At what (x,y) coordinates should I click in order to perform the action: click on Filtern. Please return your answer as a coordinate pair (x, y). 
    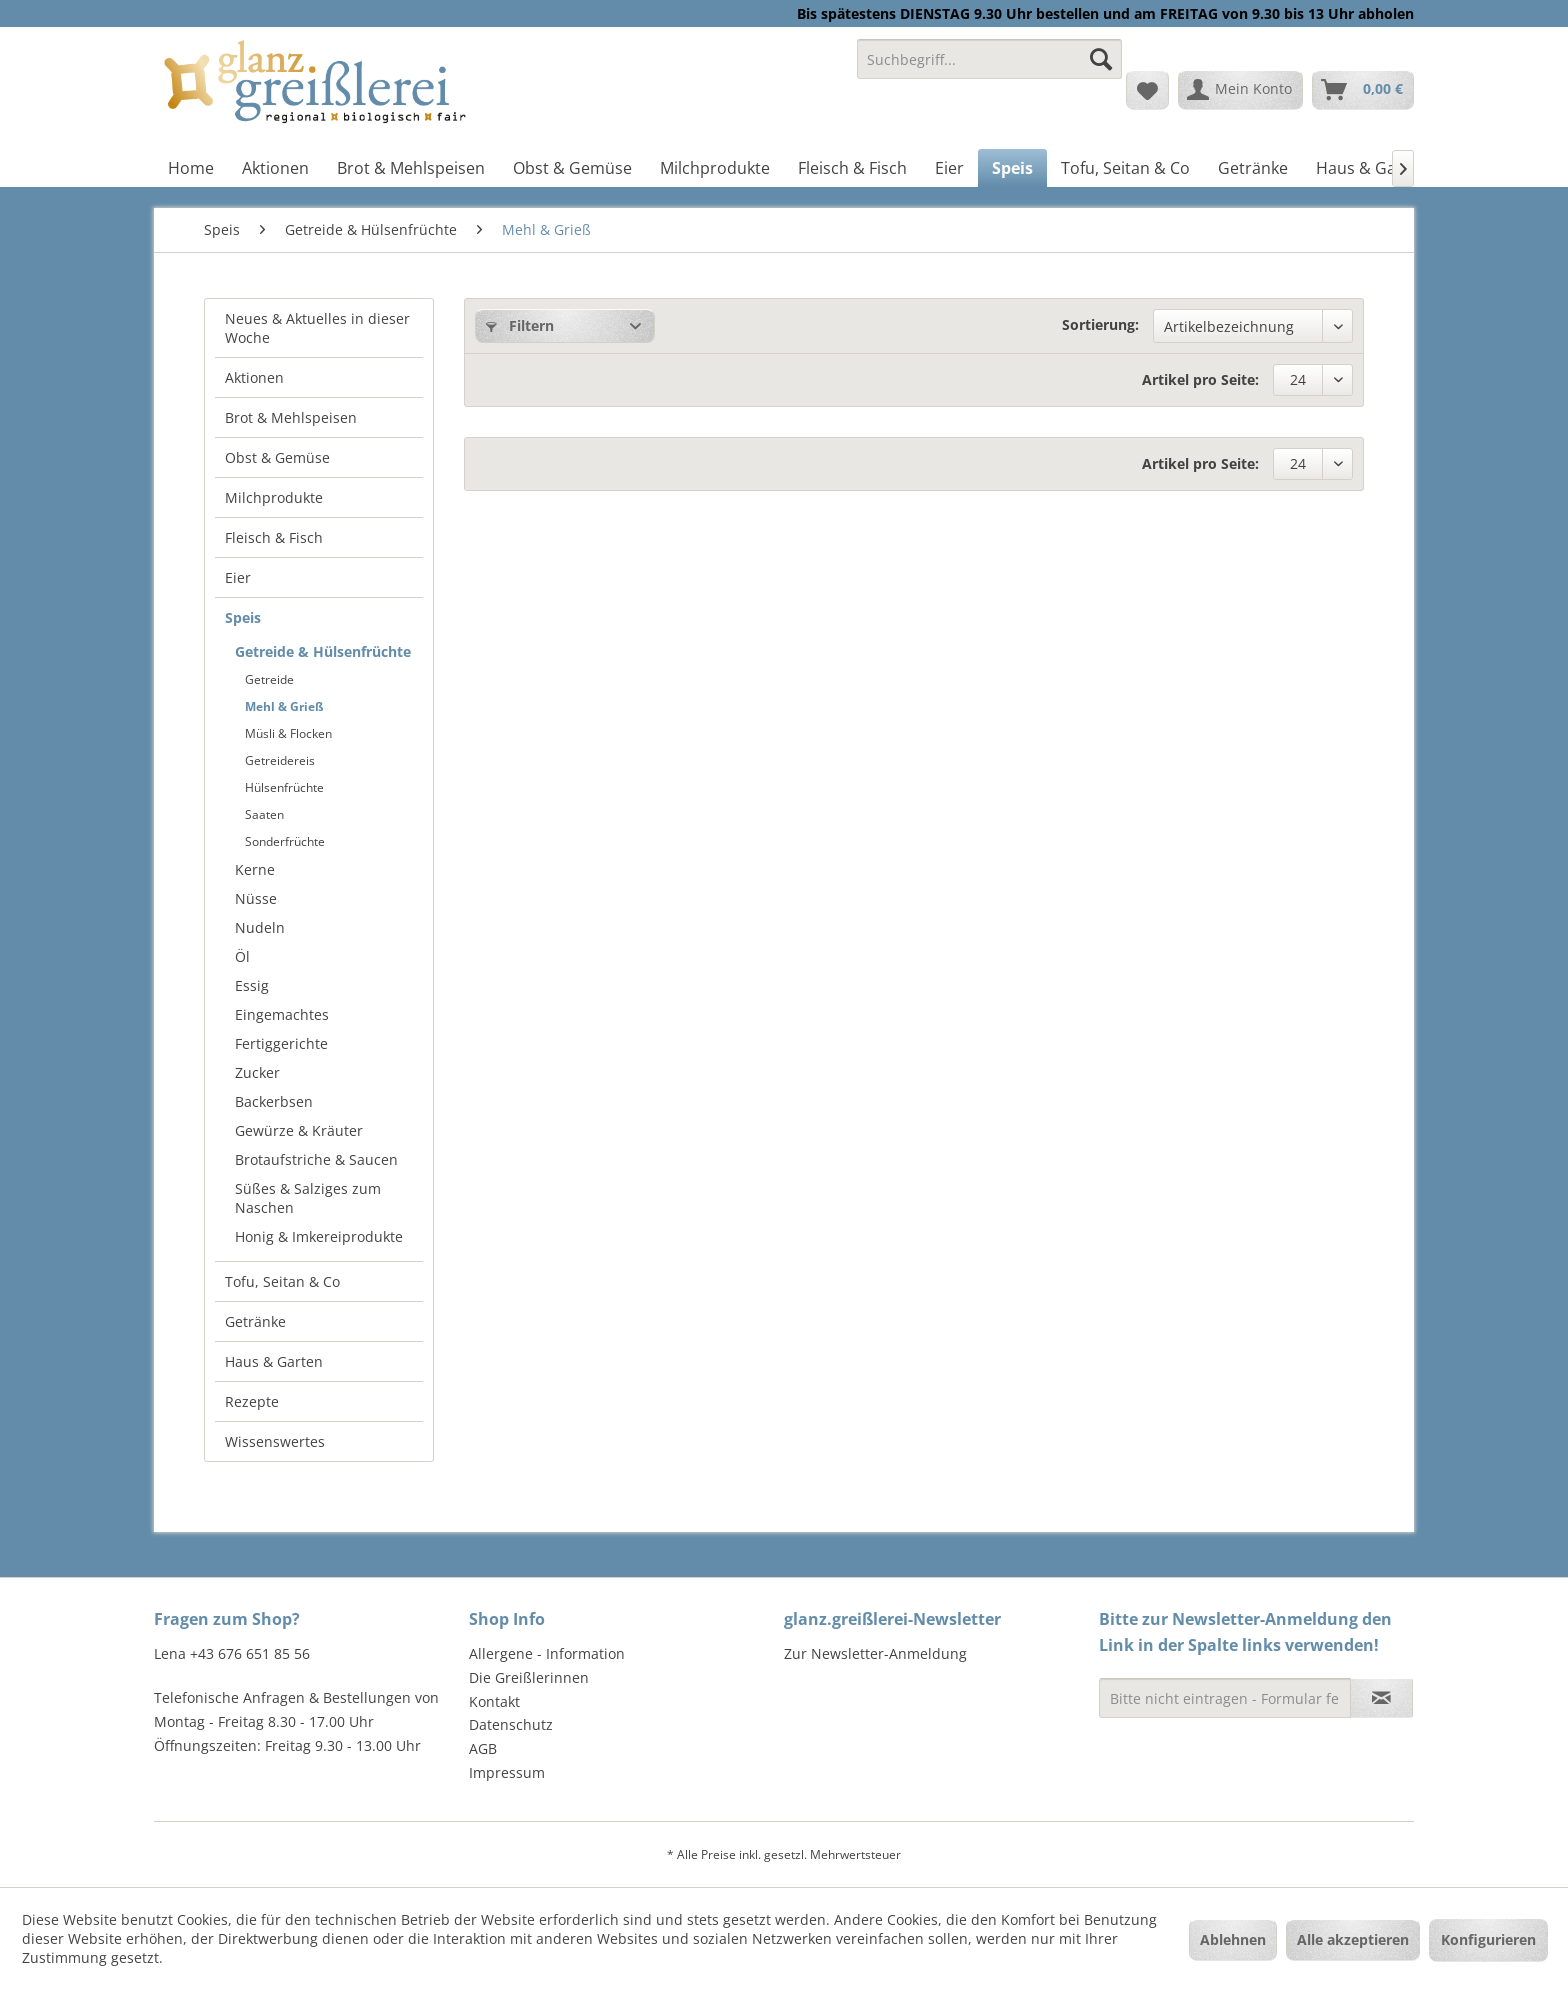
    Looking at the image, I should click on (520, 325).